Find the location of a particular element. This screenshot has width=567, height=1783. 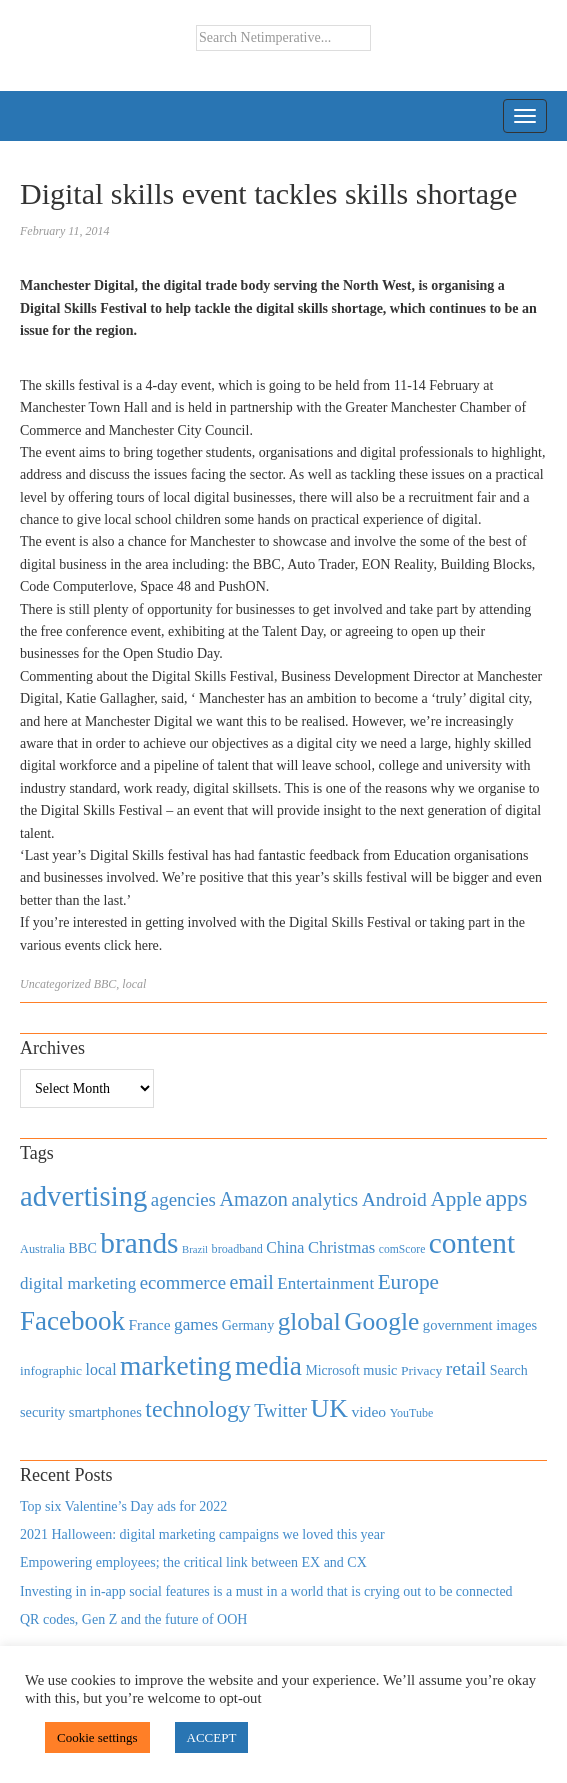

Facebook [Facebook (2,874 items)] is located at coordinates (72, 1321).